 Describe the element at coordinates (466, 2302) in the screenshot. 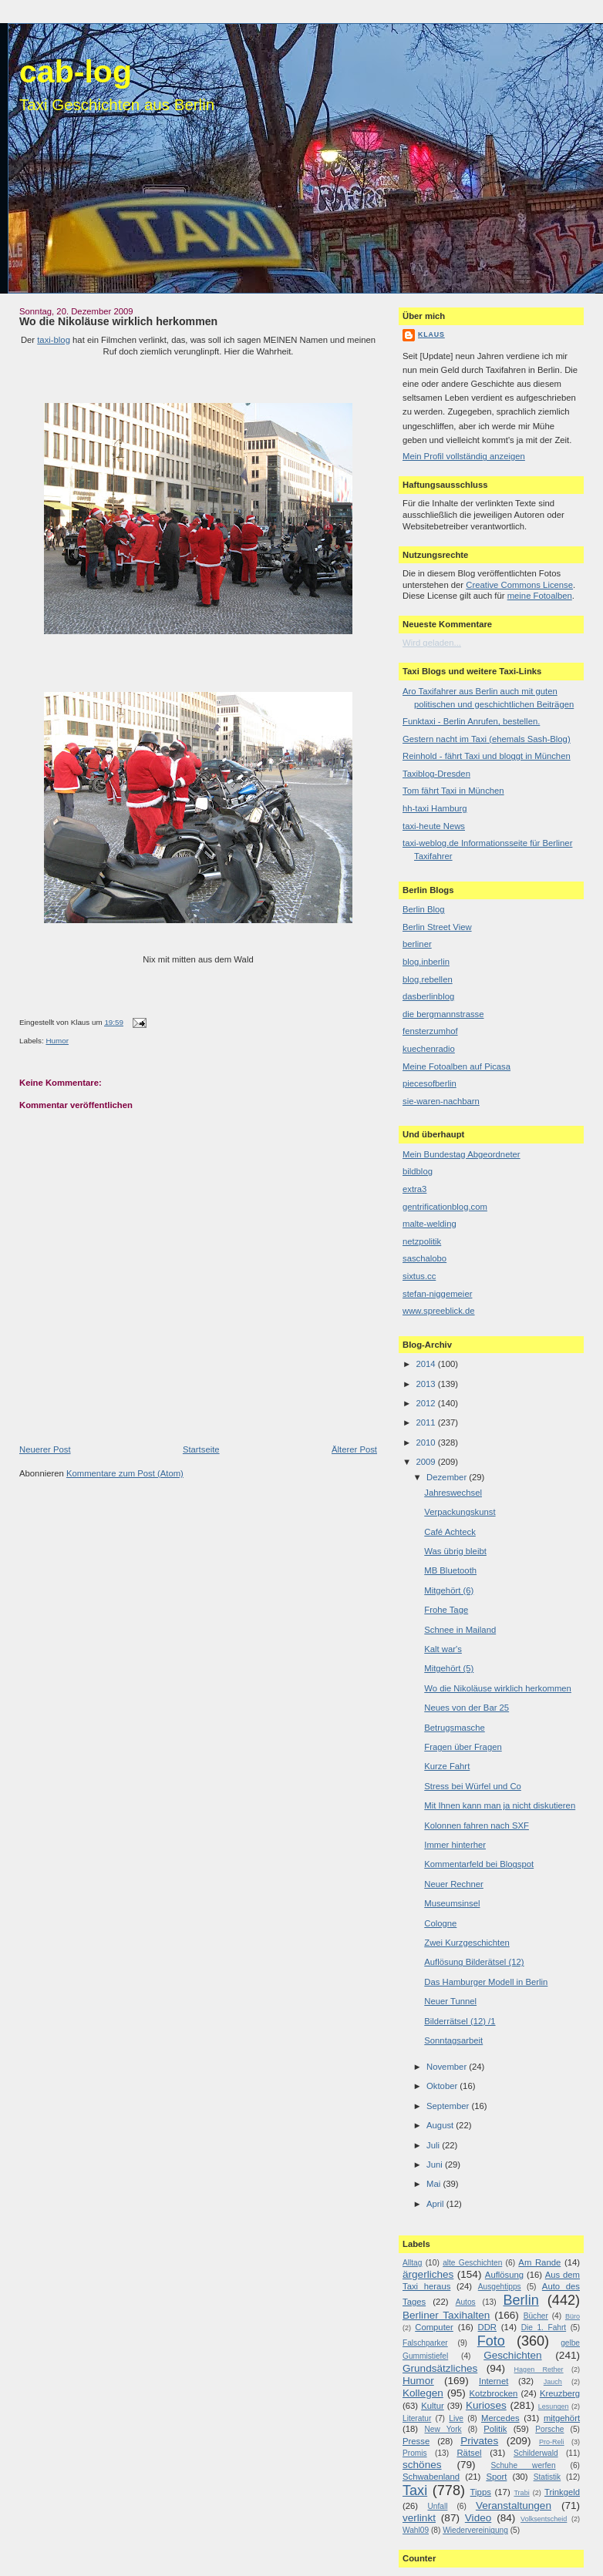

I see `Autos` at that location.